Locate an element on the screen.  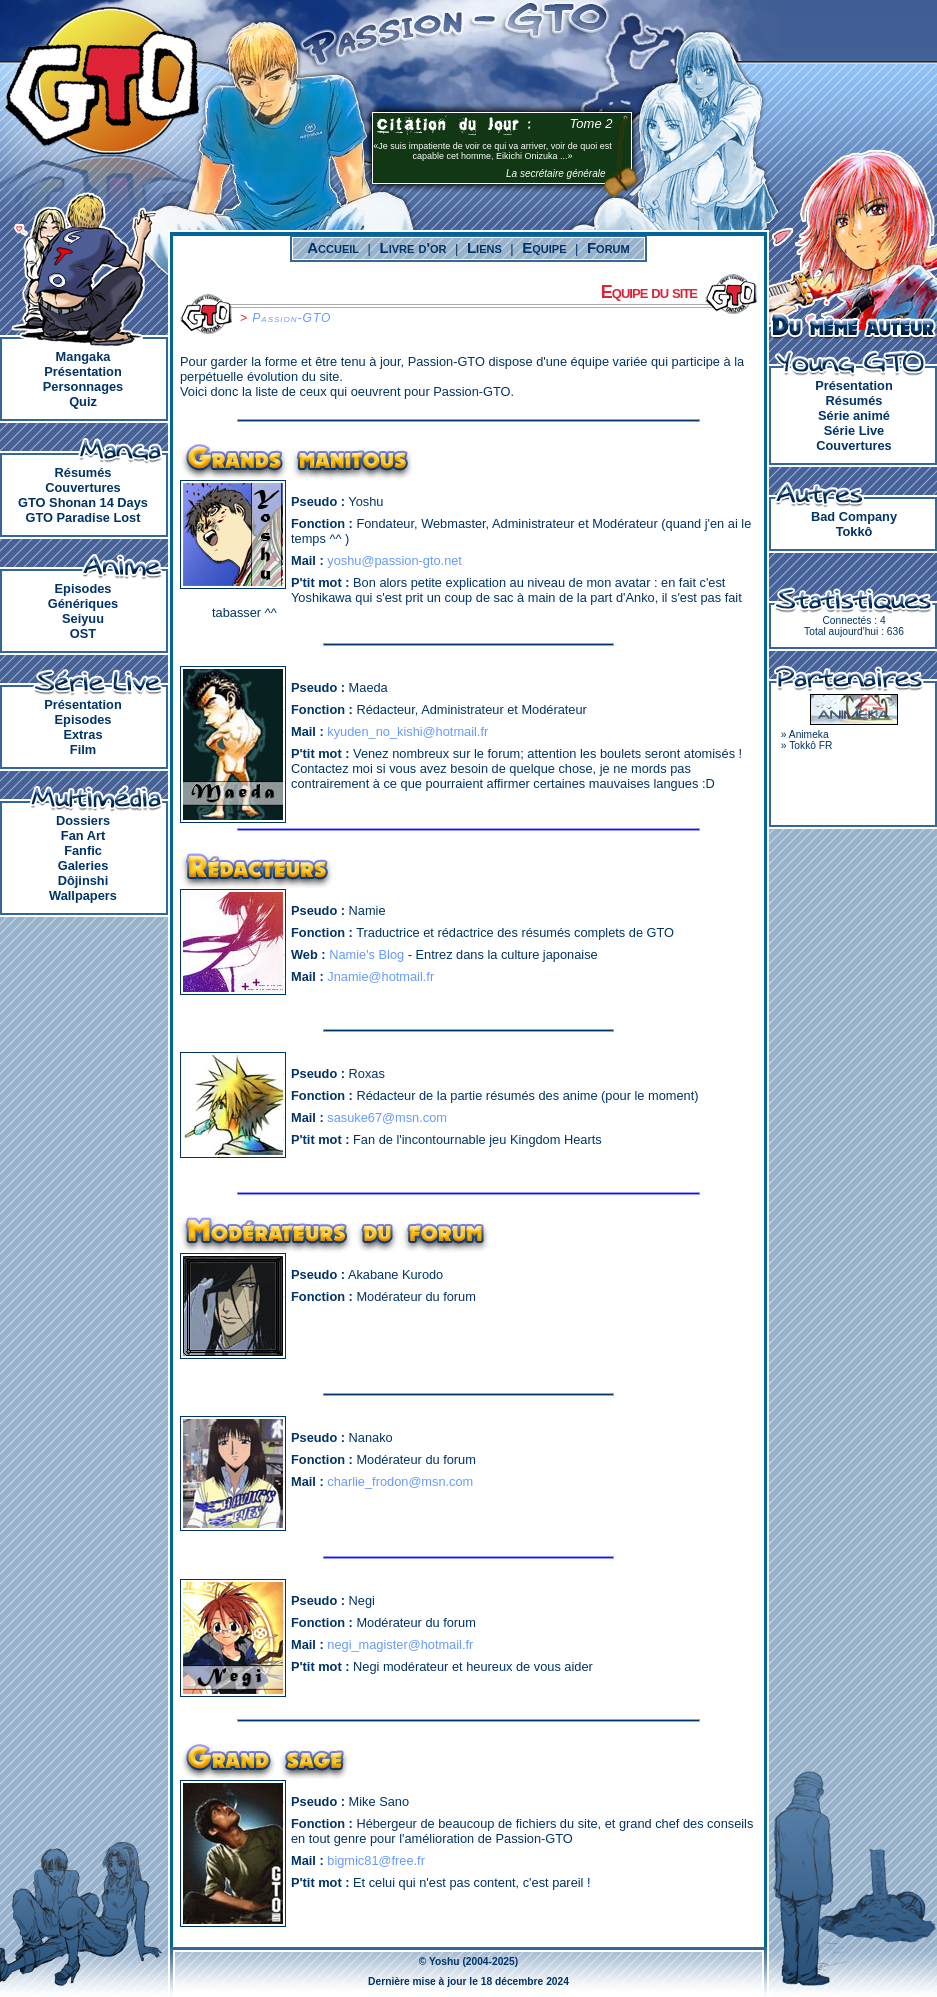
Film is located at coordinates (83, 749).